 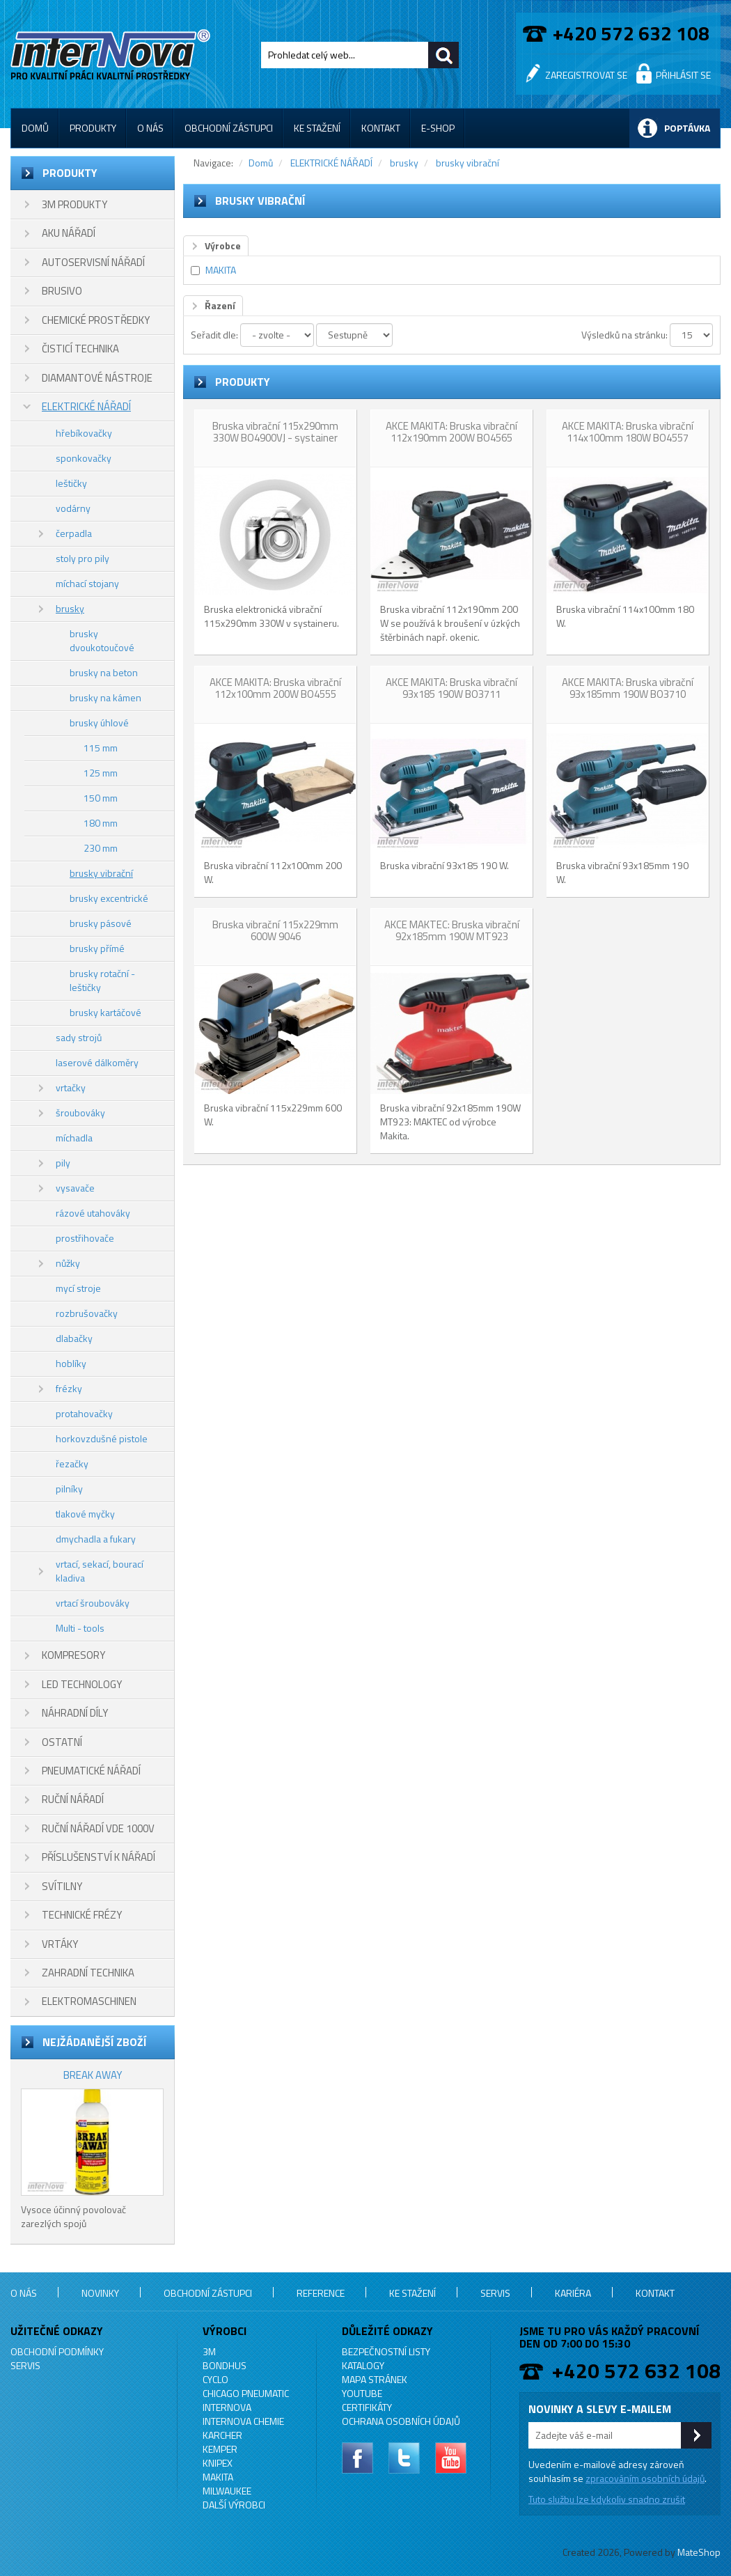 What do you see at coordinates (386, 2351) in the screenshot?
I see `Bezpečnostní listy` at bounding box center [386, 2351].